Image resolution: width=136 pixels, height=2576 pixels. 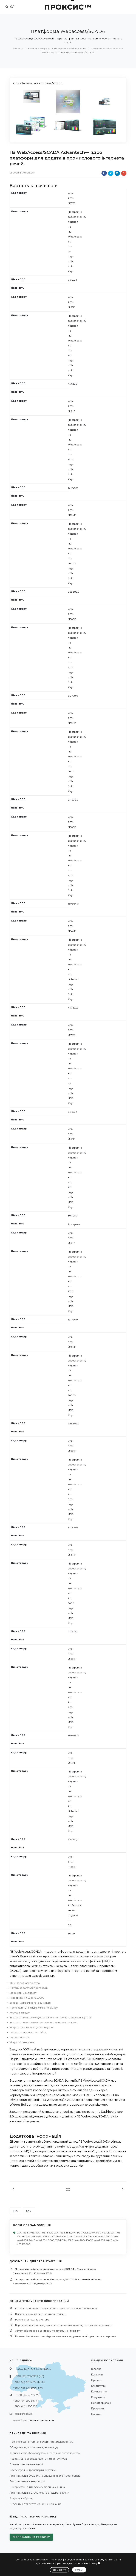 What do you see at coordinates (40, 2314) in the screenshot?
I see `Віддалений моніторинг і контроль теплиць` at bounding box center [40, 2314].